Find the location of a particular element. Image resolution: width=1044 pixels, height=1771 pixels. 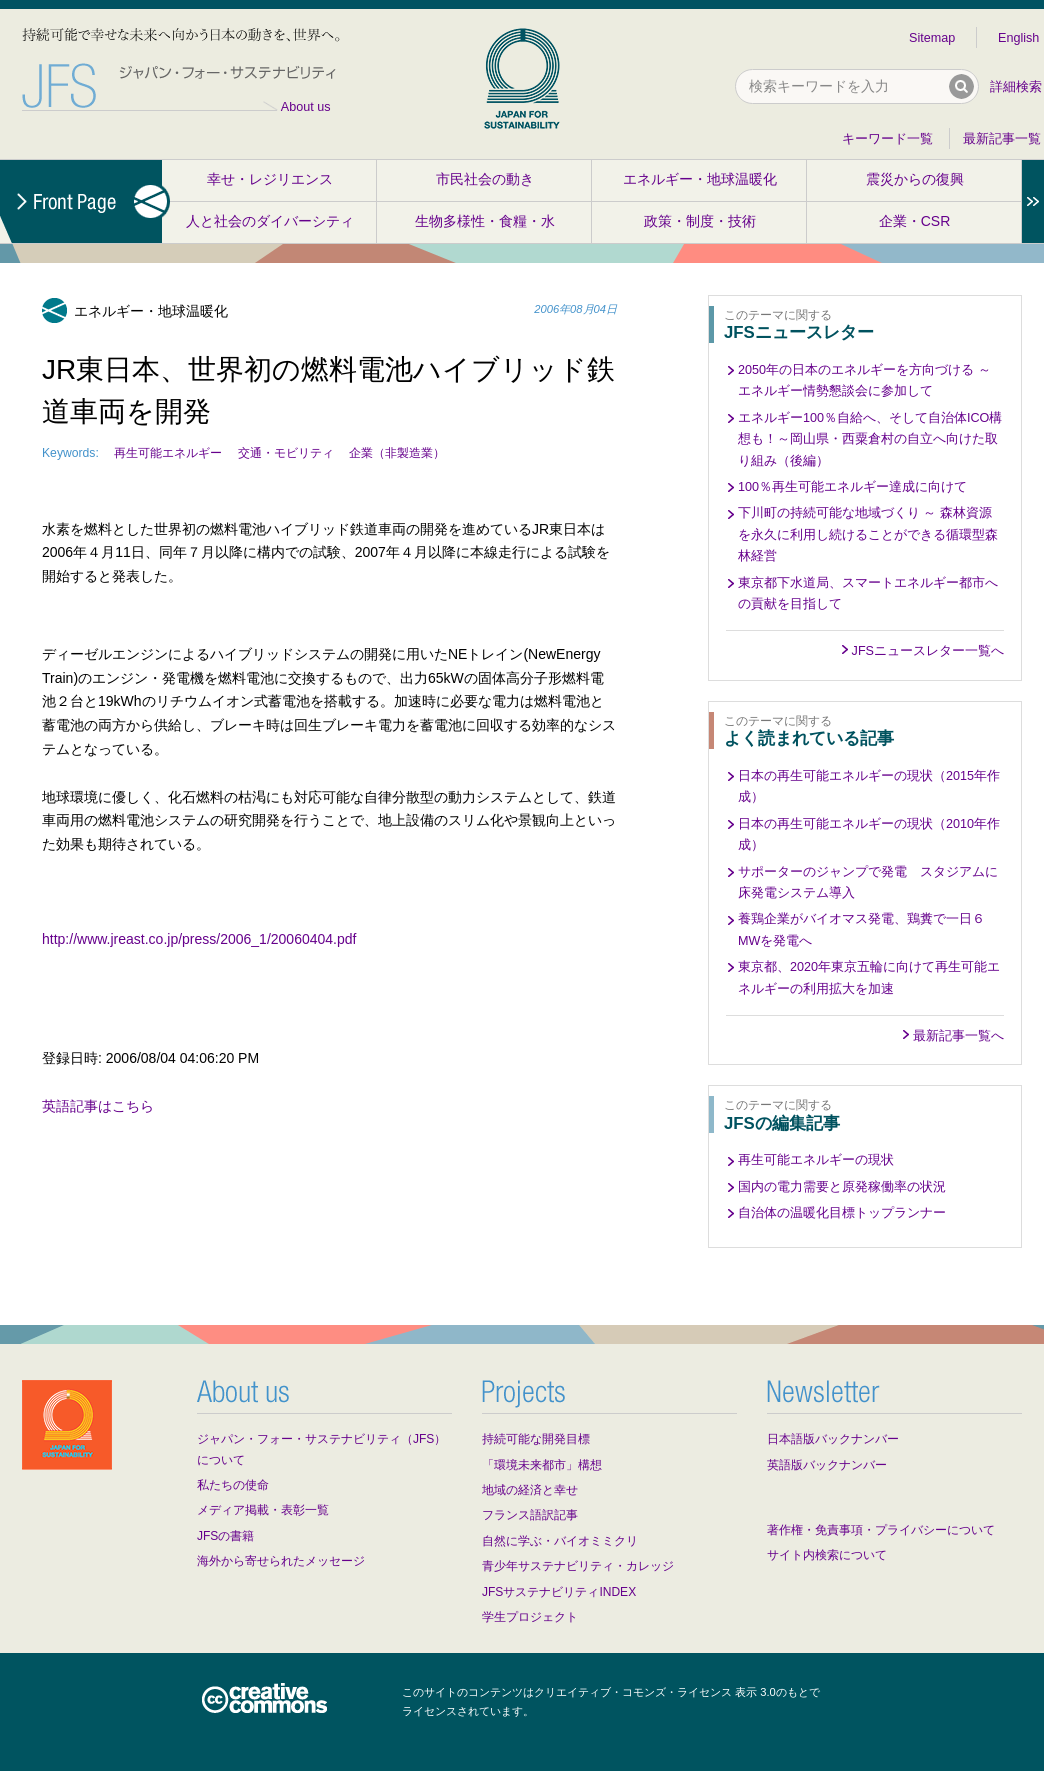

企業（非製造業） is located at coordinates (397, 453).